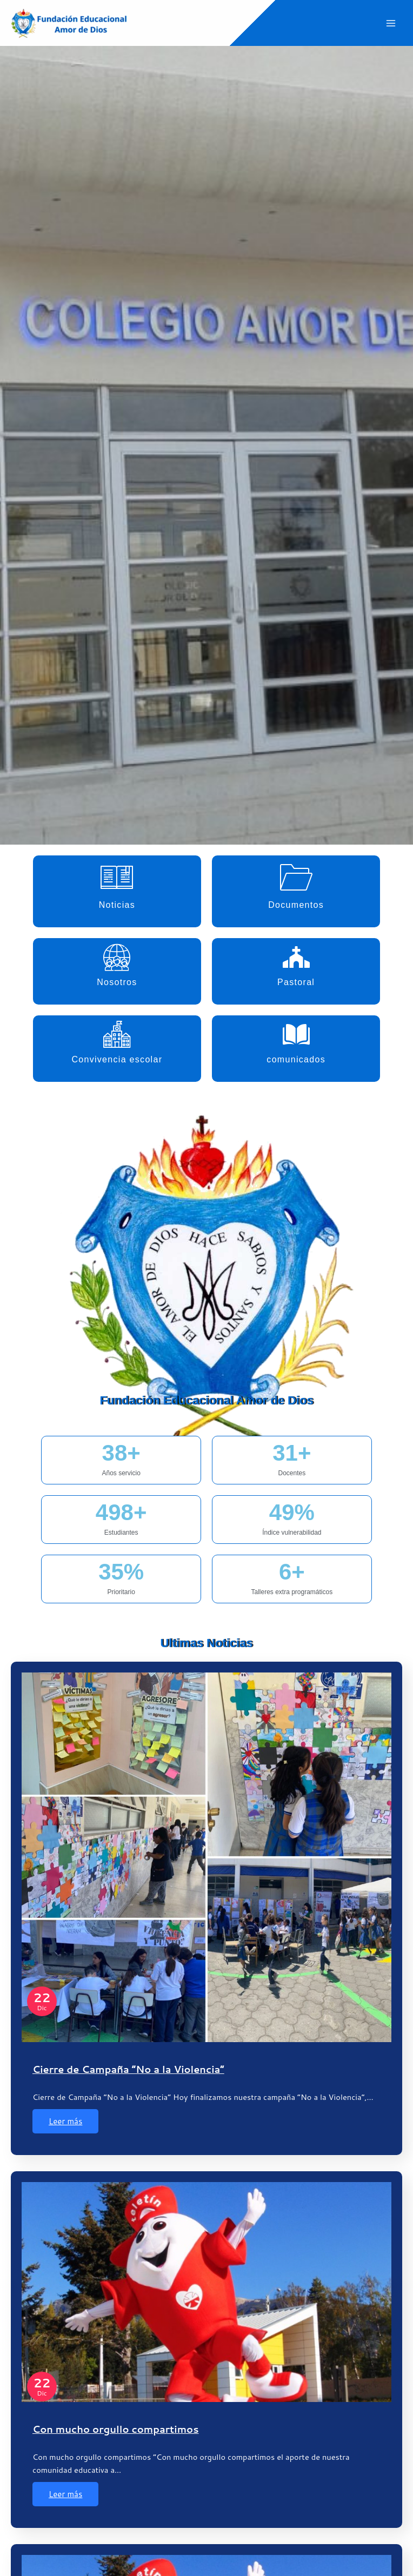  What do you see at coordinates (116, 1034) in the screenshot?
I see `[Convivencia escolar]` at bounding box center [116, 1034].